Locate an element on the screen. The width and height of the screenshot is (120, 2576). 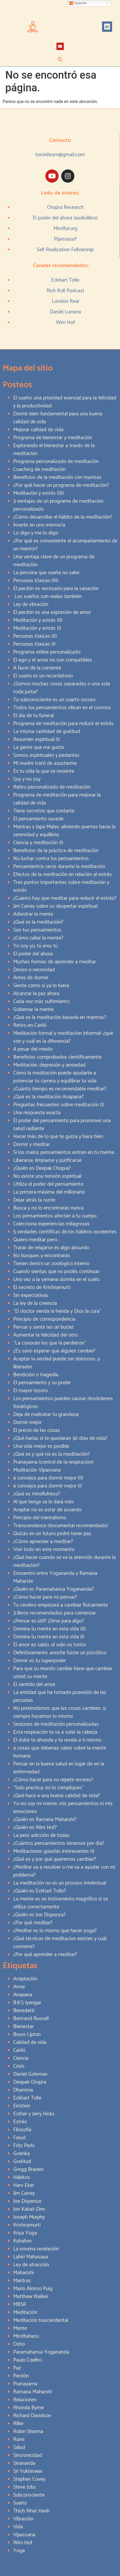
Einstein is located at coordinates (21, 2106).